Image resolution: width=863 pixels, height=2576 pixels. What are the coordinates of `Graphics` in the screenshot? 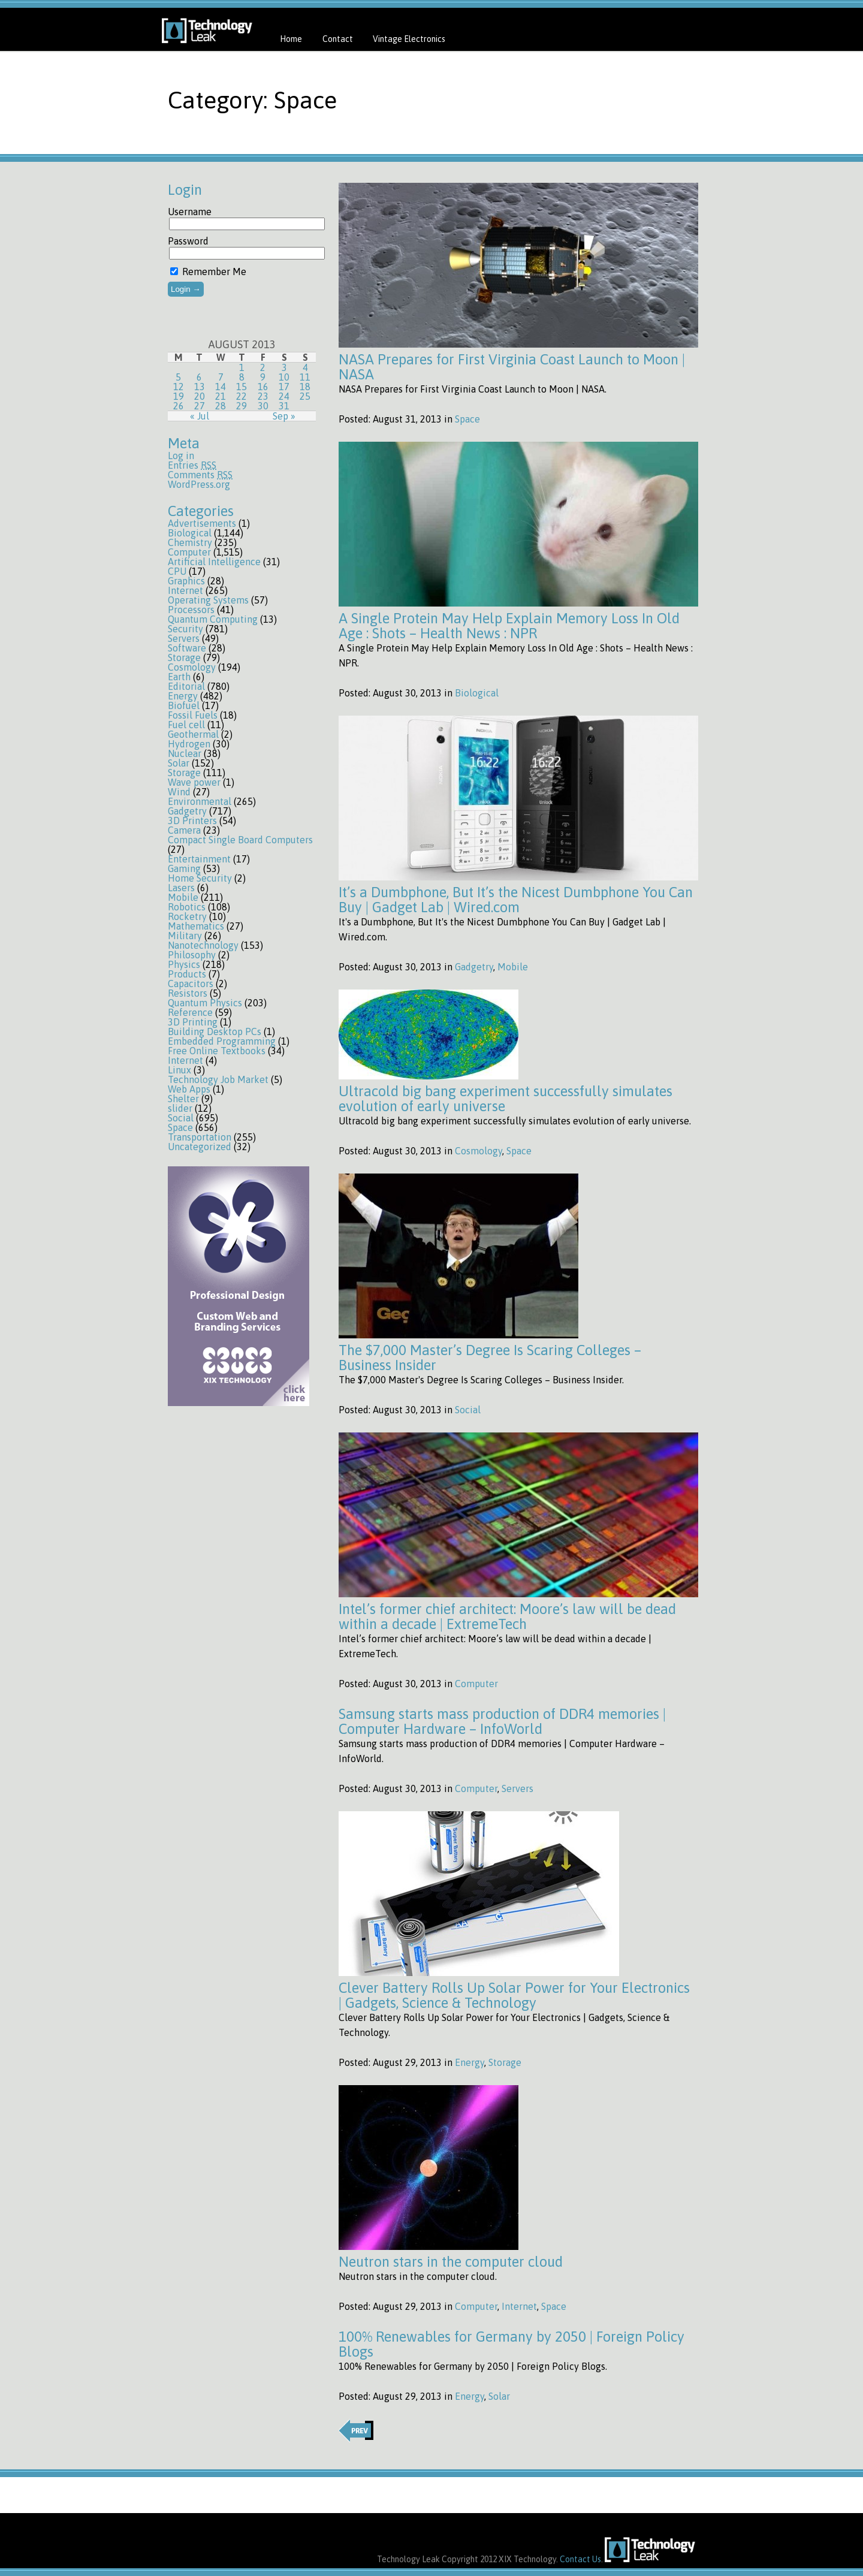 It's located at (186, 580).